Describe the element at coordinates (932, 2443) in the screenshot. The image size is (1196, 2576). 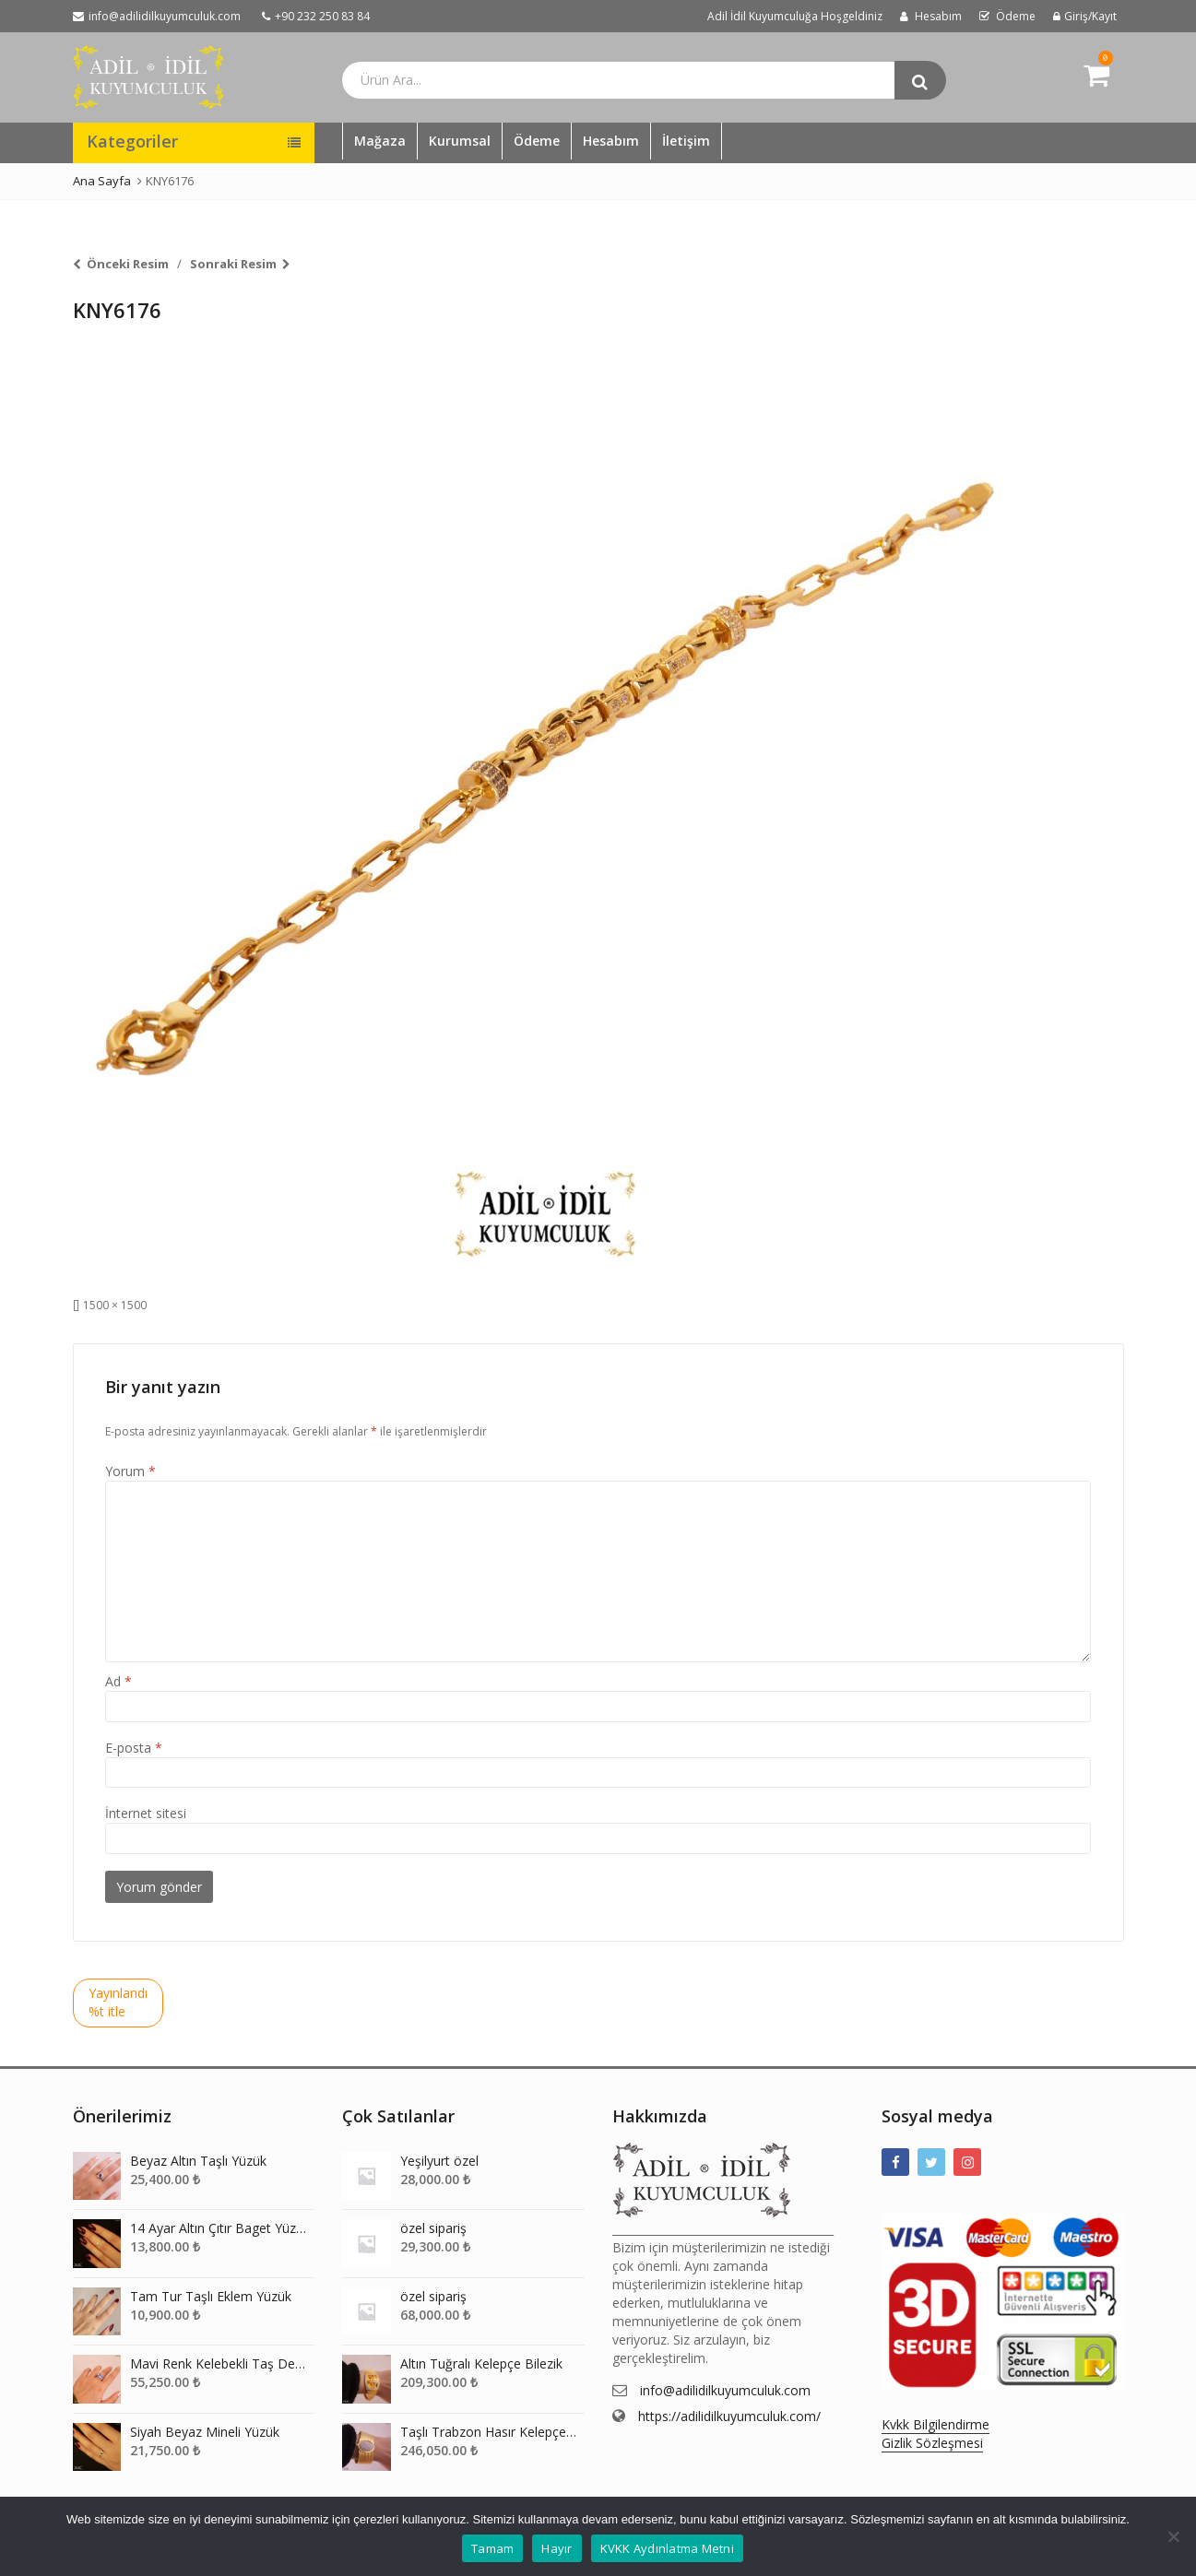
I see `Gizlik Sözleşmesi` at that location.